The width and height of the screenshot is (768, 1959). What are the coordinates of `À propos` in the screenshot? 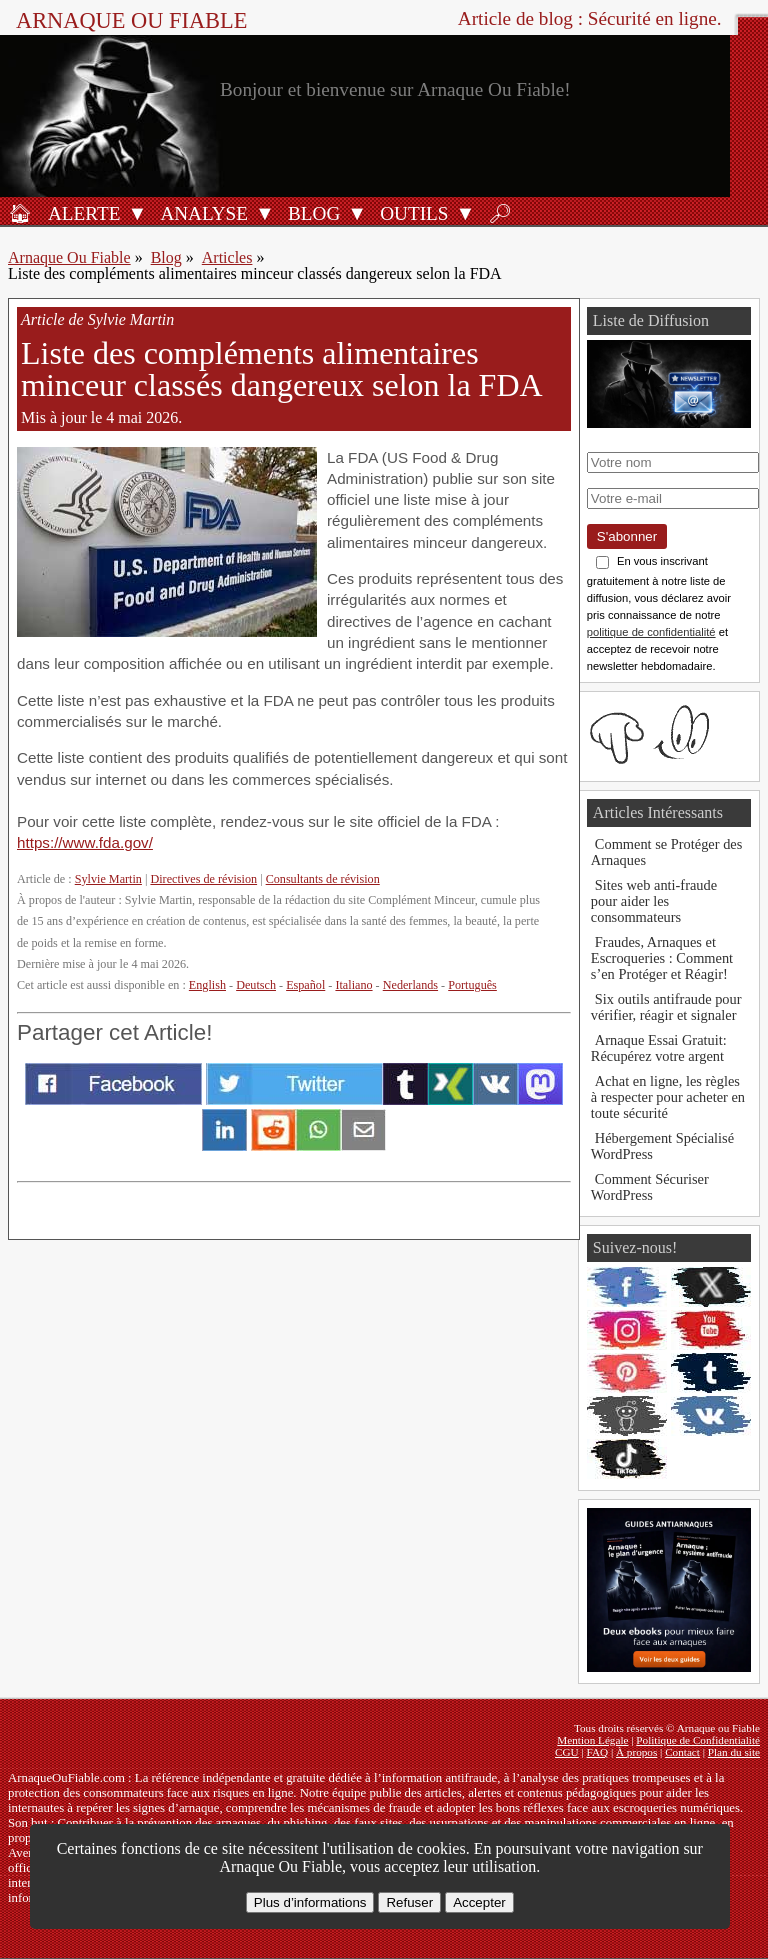 It's located at (636, 1752).